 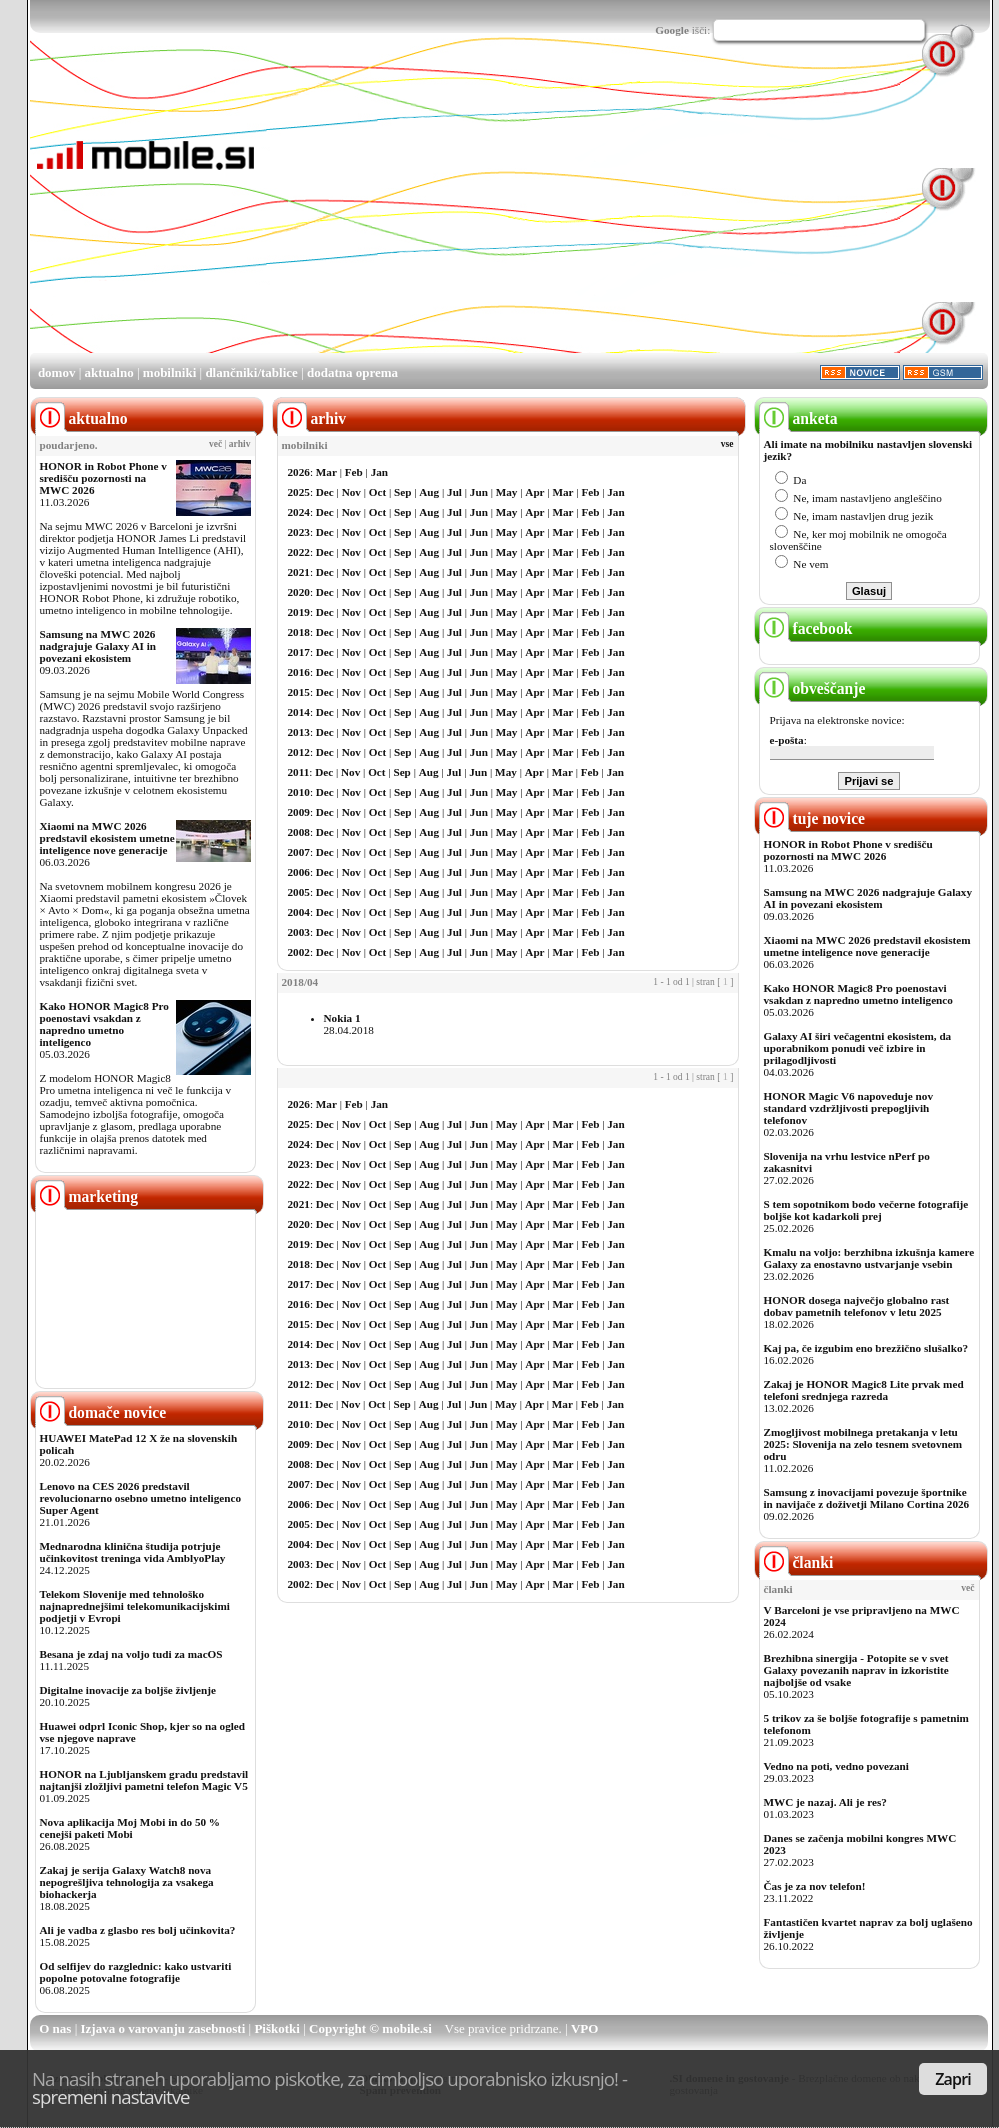 What do you see at coordinates (379, 472) in the screenshot?
I see `Jan` at bounding box center [379, 472].